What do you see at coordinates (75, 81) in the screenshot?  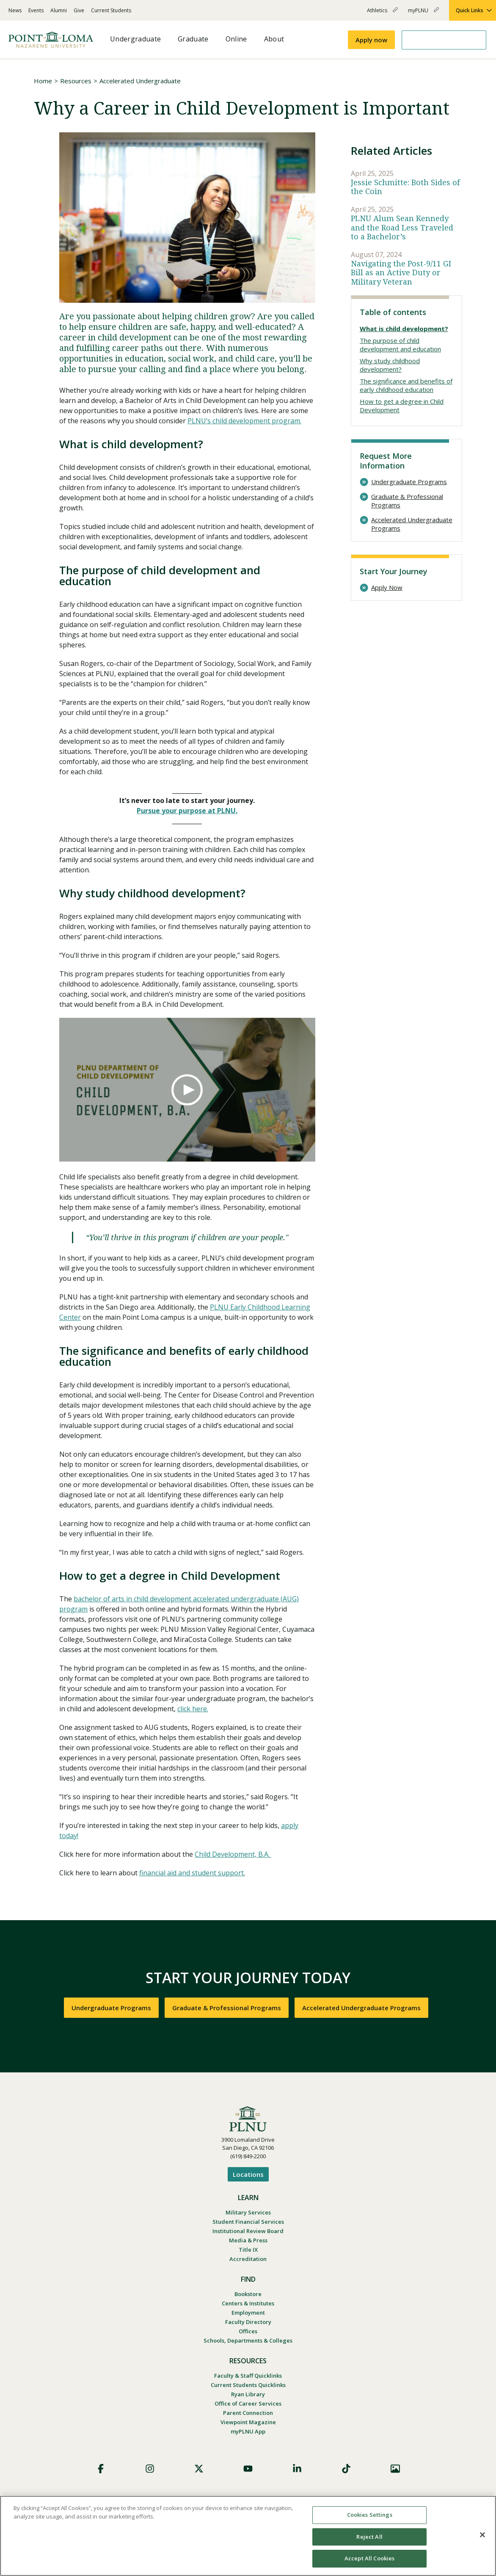 I see `Resources` at bounding box center [75, 81].